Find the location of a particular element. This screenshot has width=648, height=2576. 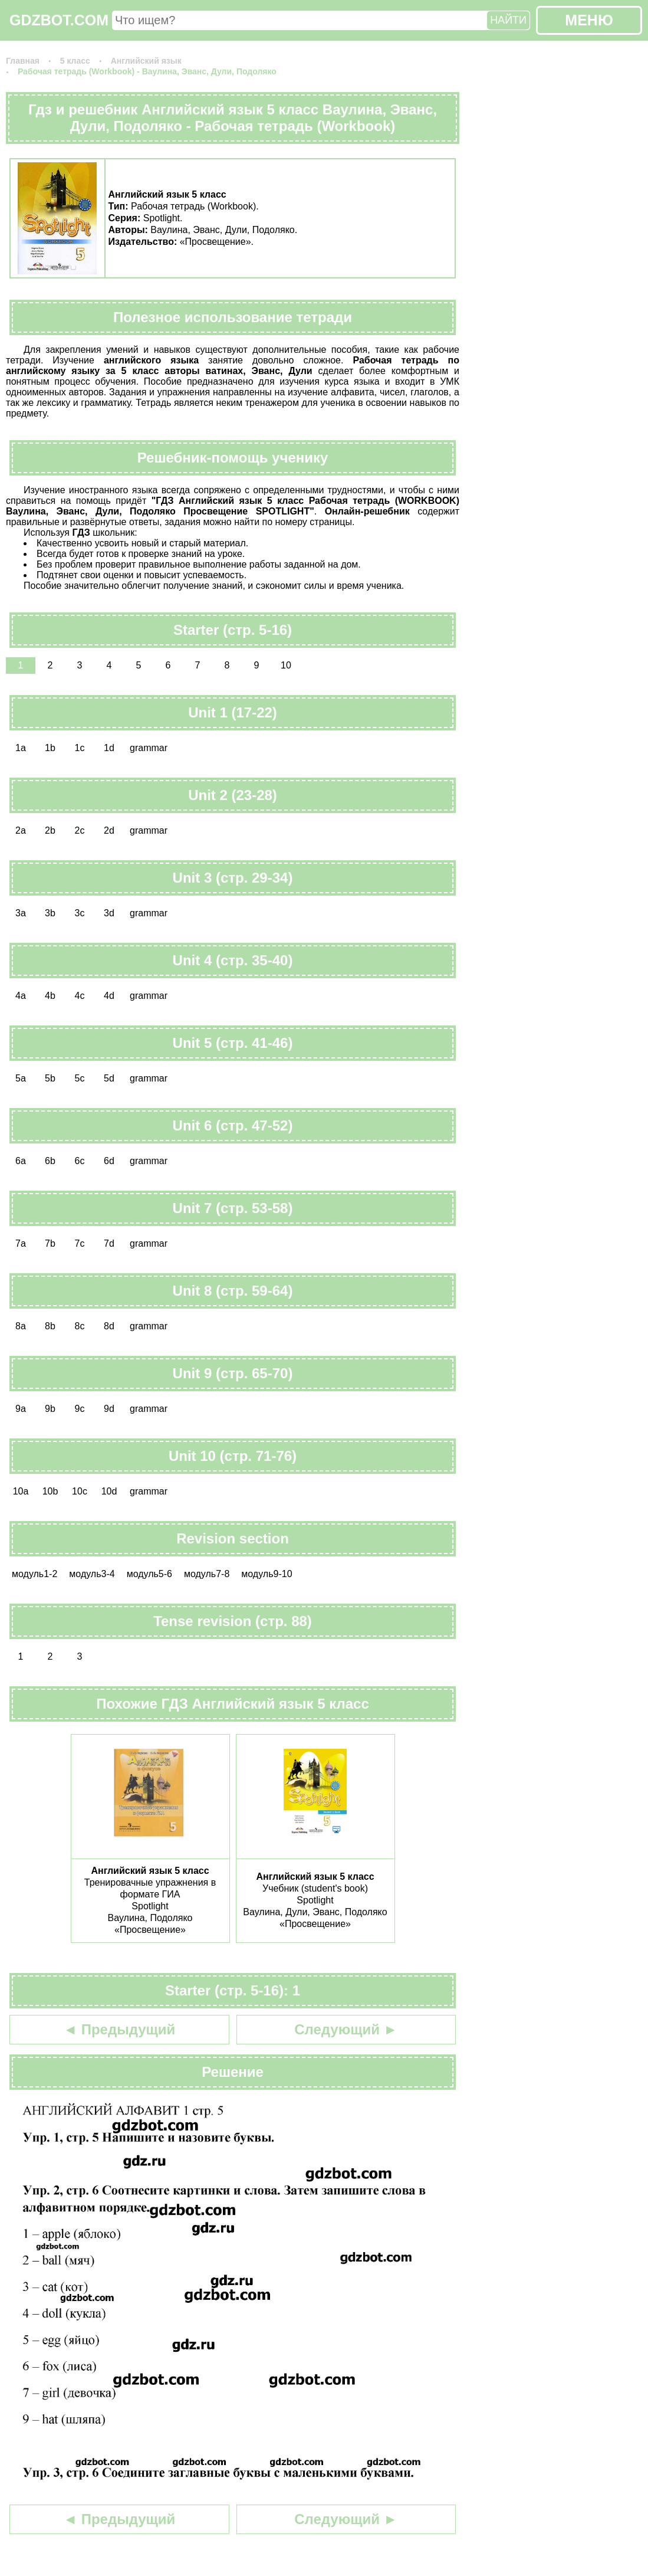

8c is located at coordinates (80, 1326).